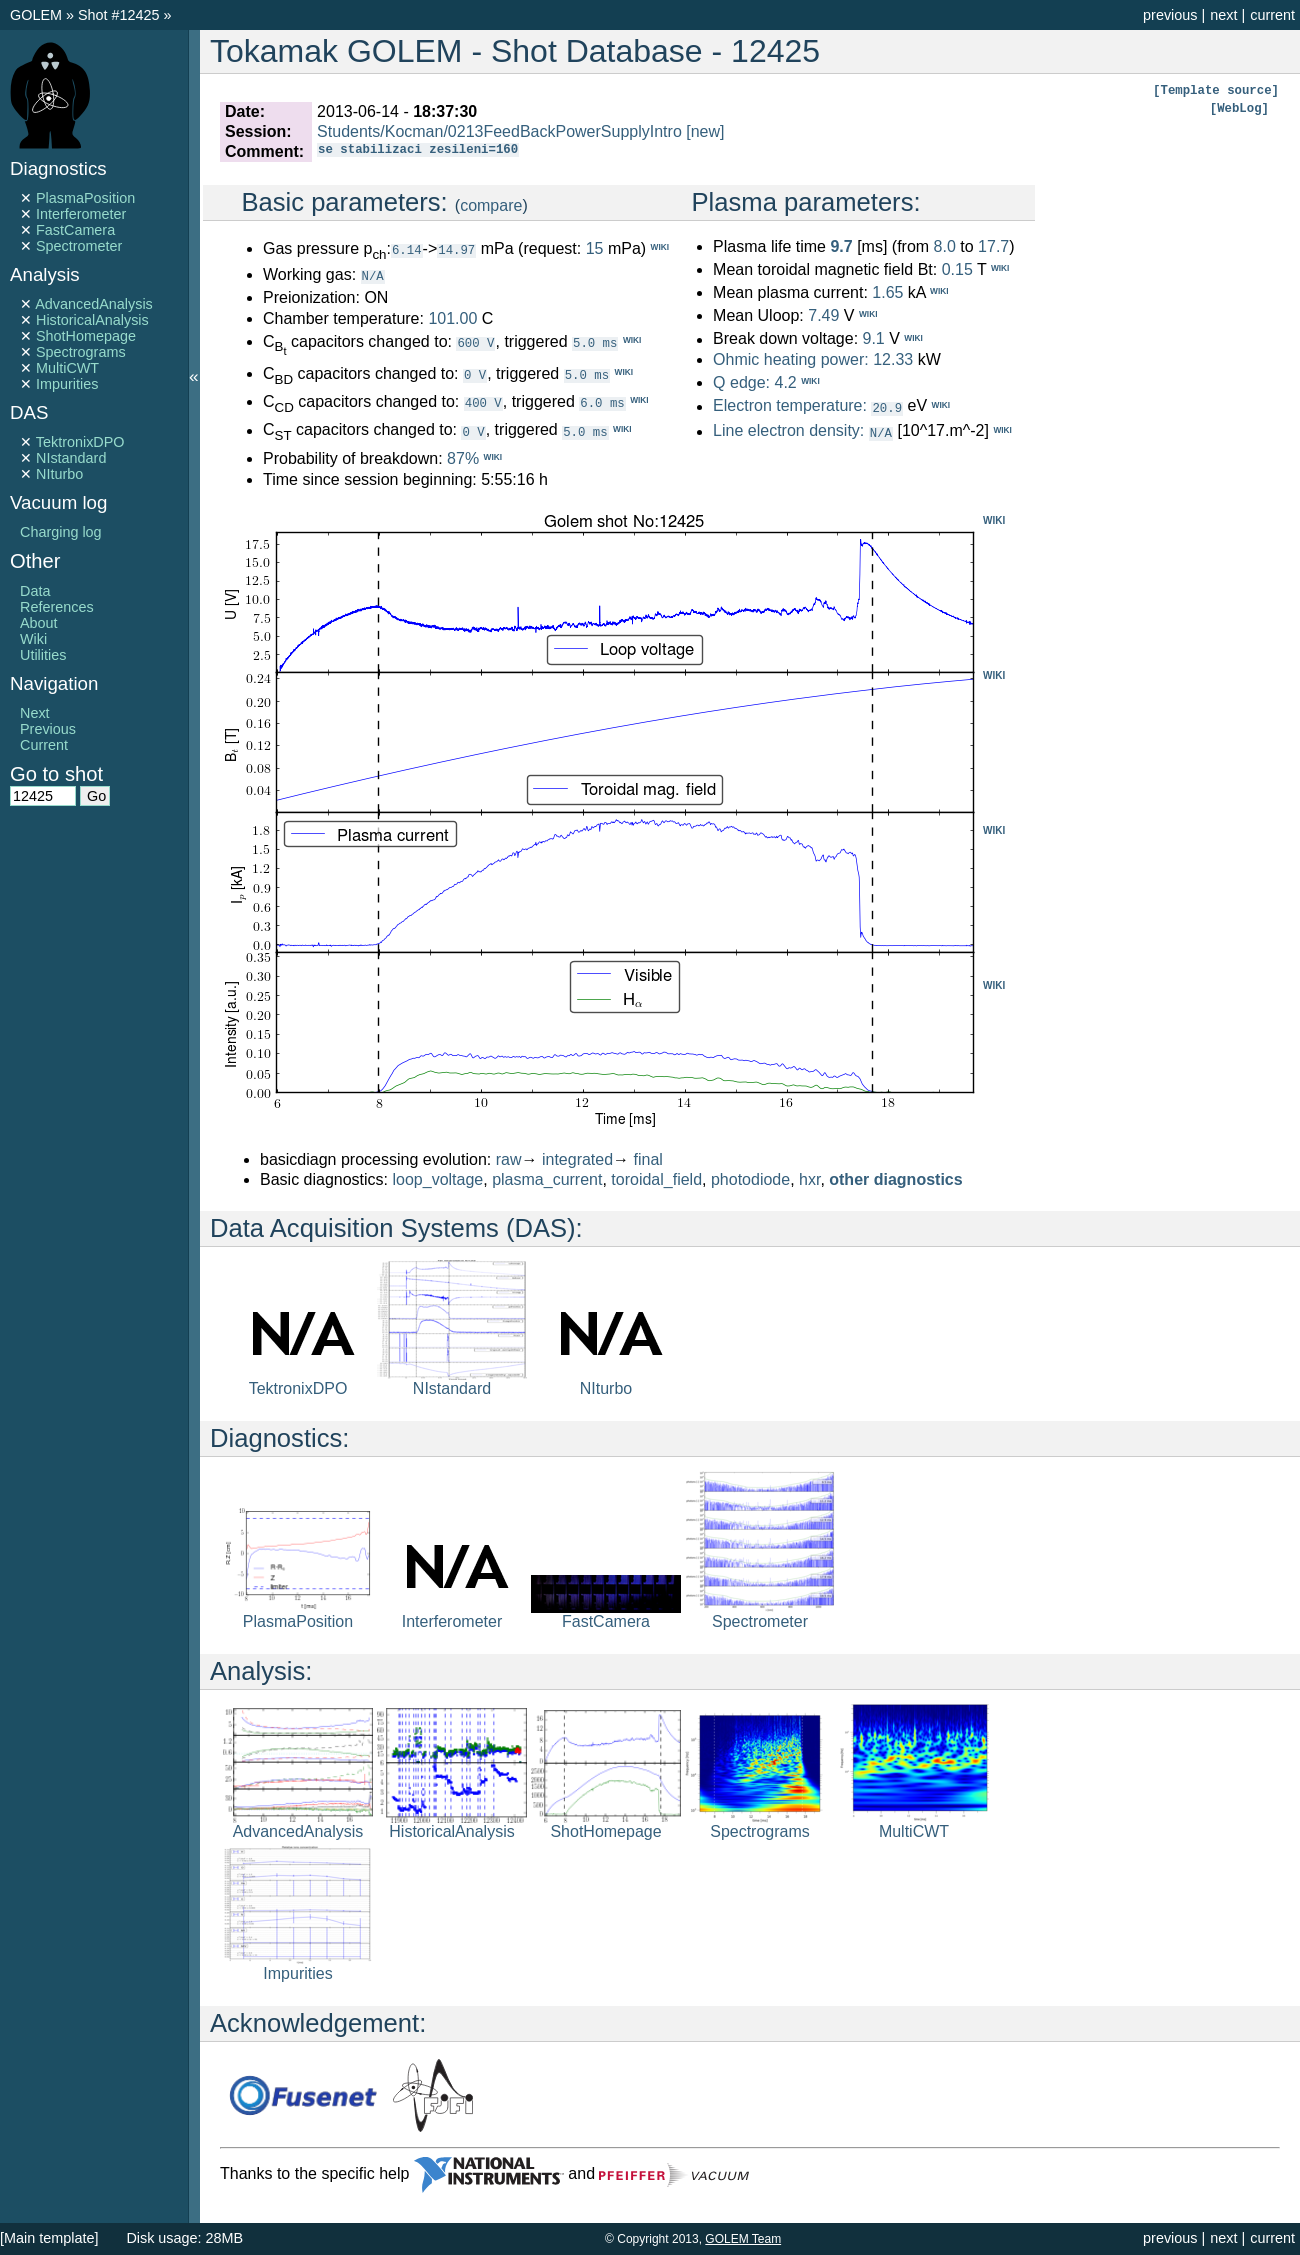 This screenshot has width=1300, height=2255. I want to click on MultiCWT, so click(67, 368).